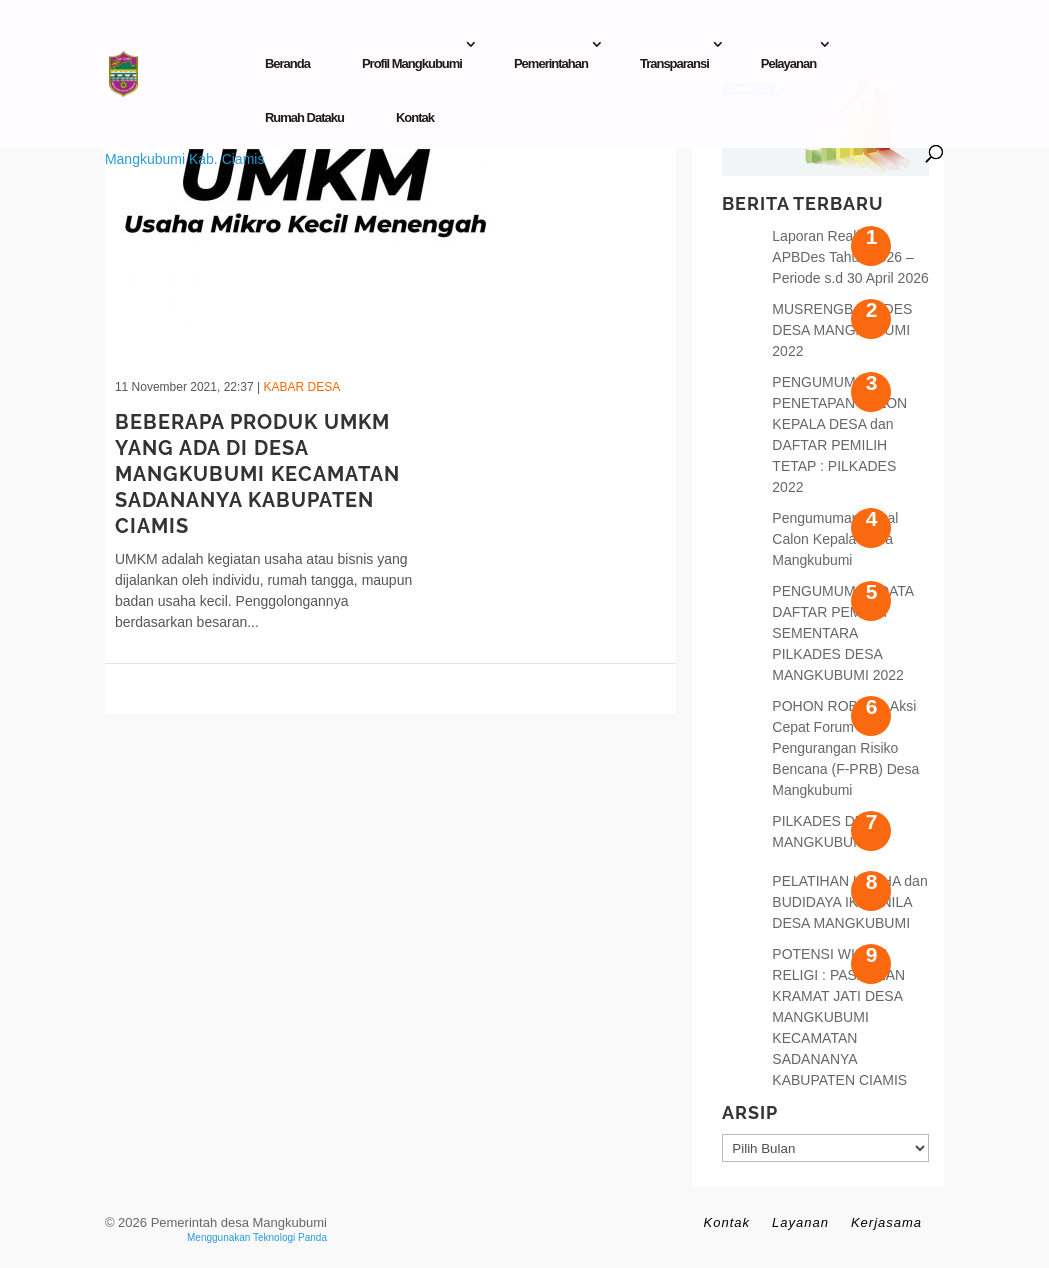 The image size is (1049, 1268). I want to click on Teknologi Panda, so click(290, 1237).